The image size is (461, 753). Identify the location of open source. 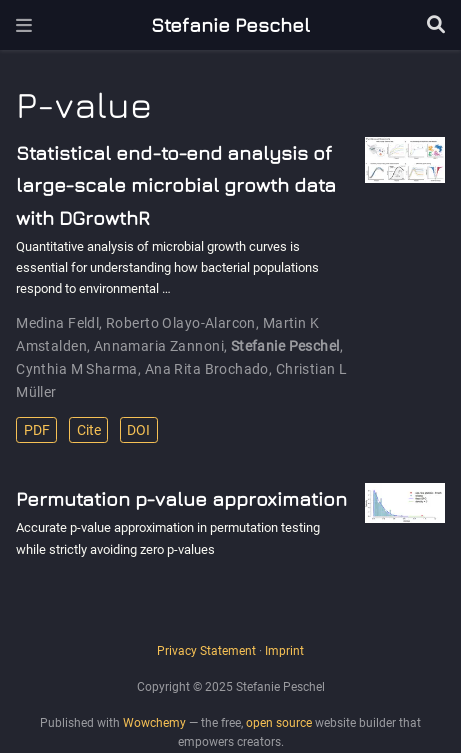
(279, 723).